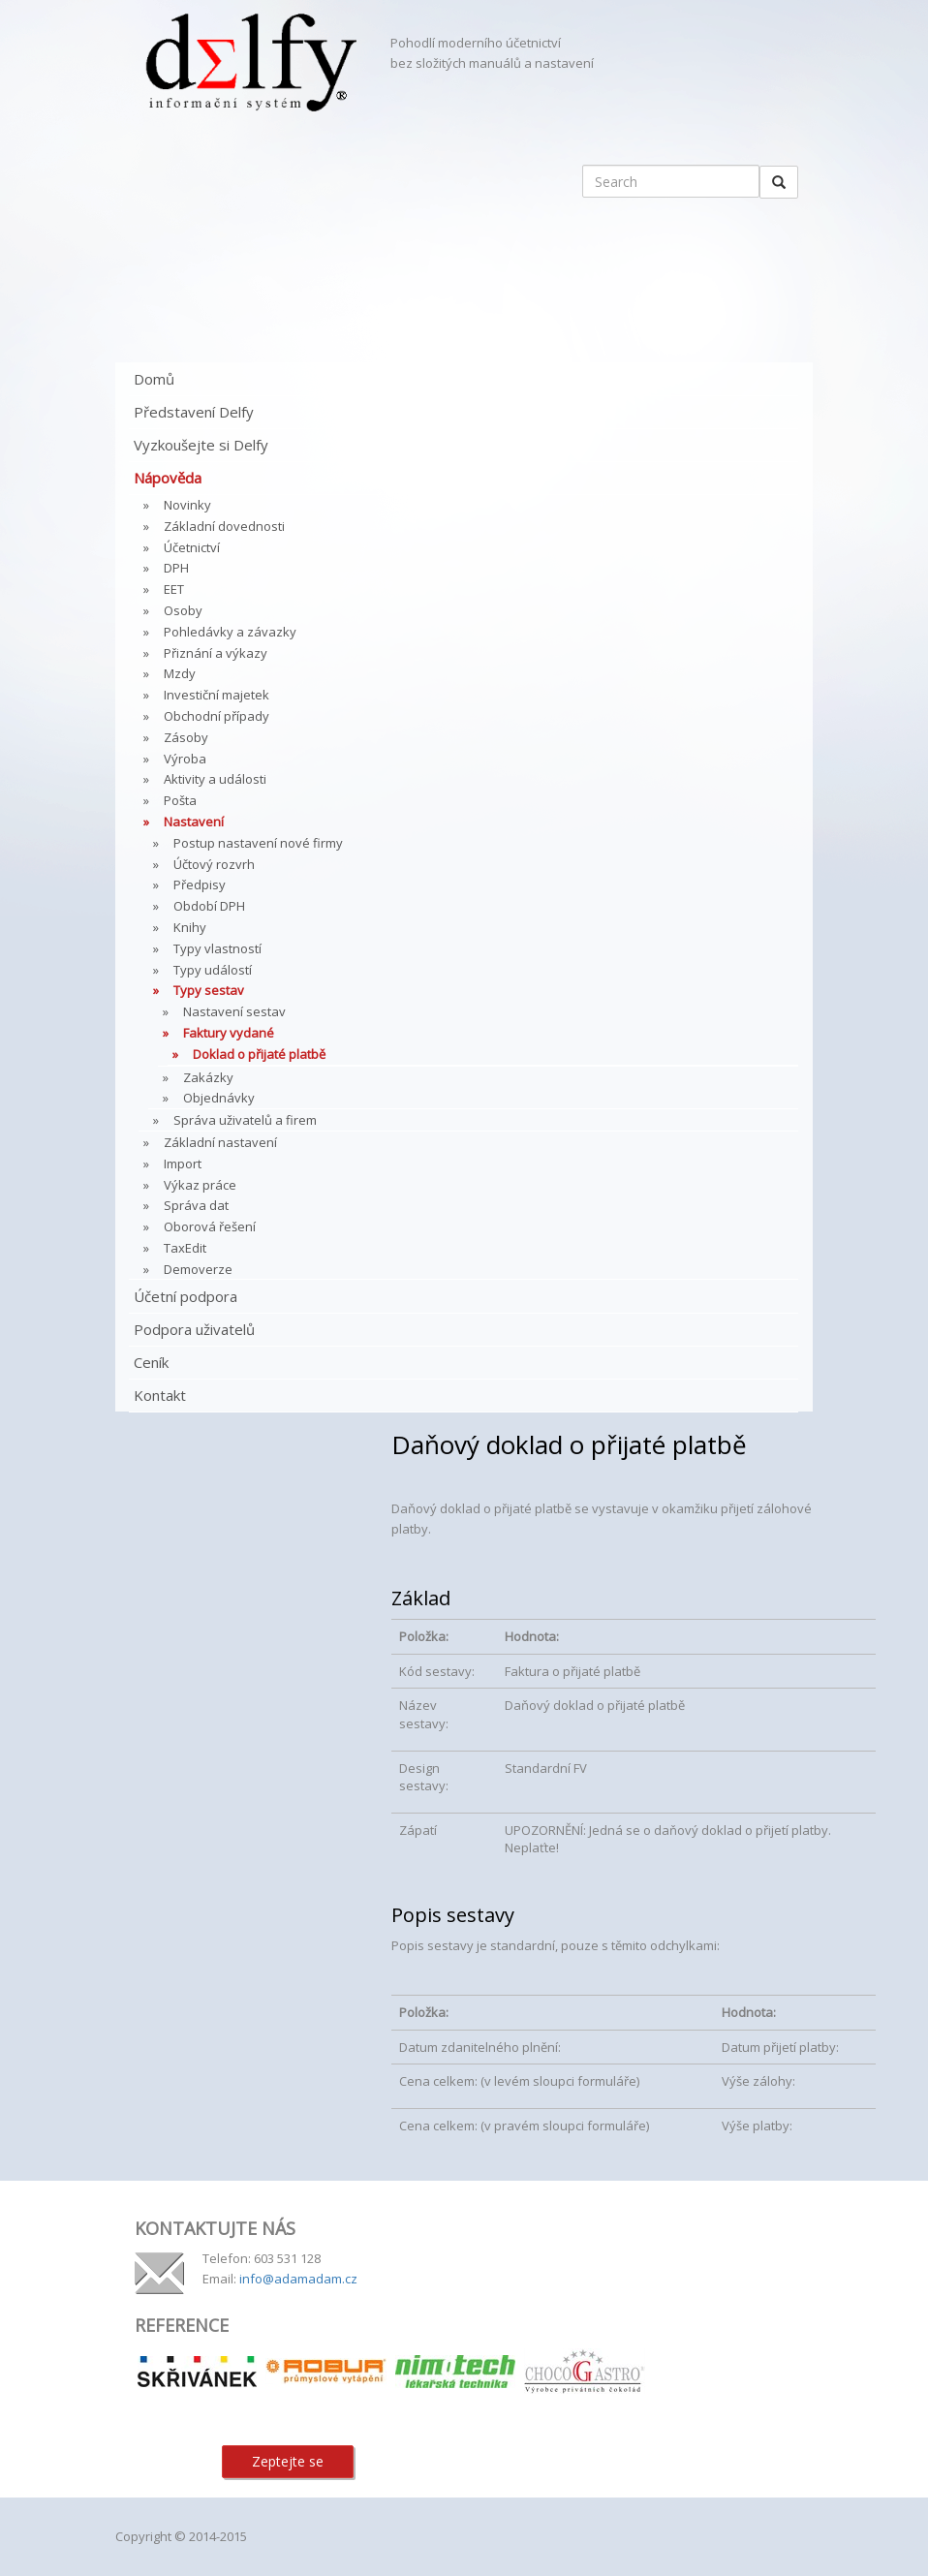 The width and height of the screenshot is (928, 2576). Describe the element at coordinates (230, 631) in the screenshot. I see `Pohledávky a závazky` at that location.